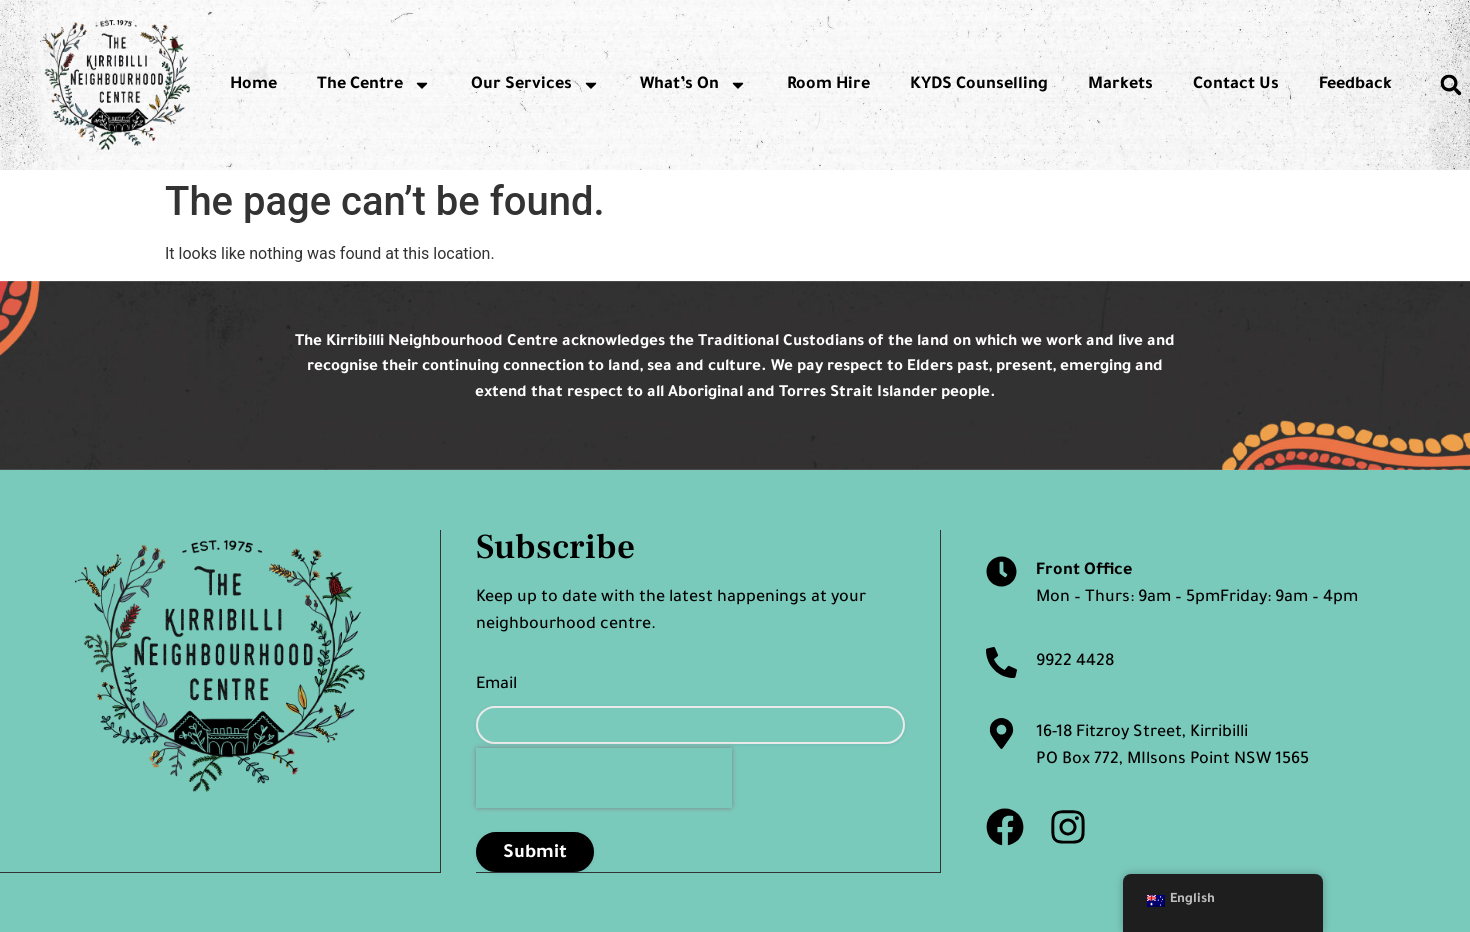 The height and width of the screenshot is (932, 1470). I want to click on Markets, so click(1120, 85).